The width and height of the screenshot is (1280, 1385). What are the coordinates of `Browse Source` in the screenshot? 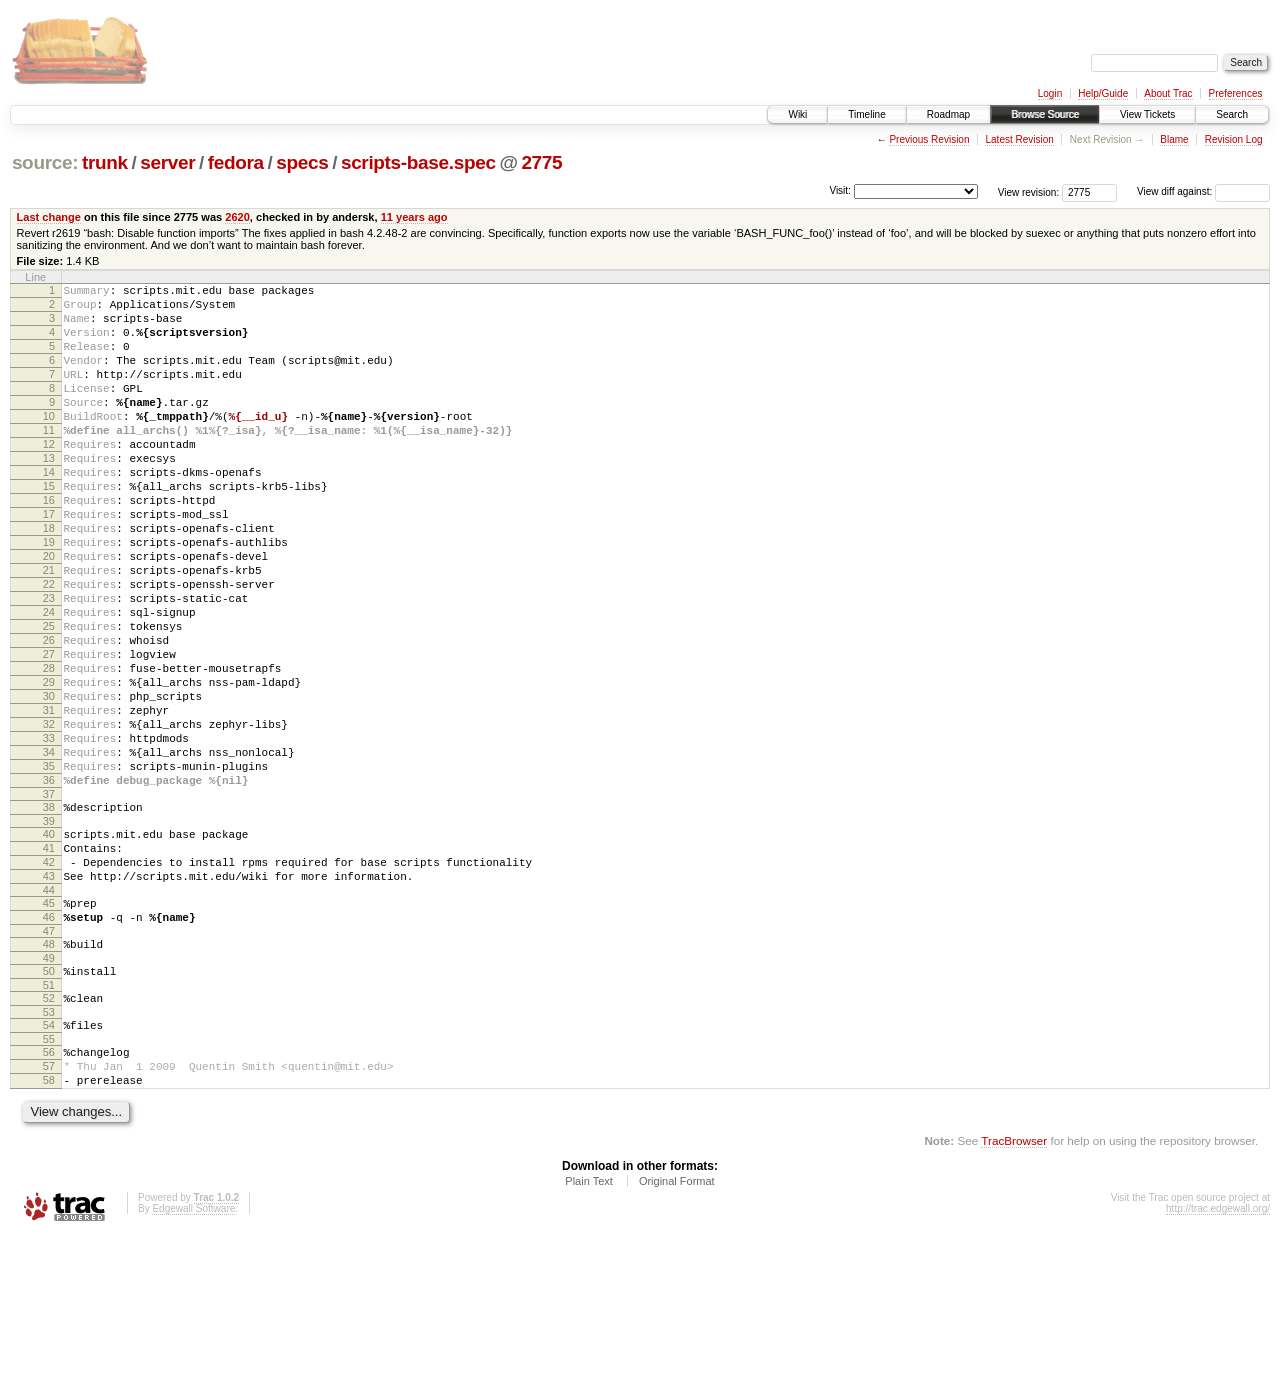 It's located at (1045, 114).